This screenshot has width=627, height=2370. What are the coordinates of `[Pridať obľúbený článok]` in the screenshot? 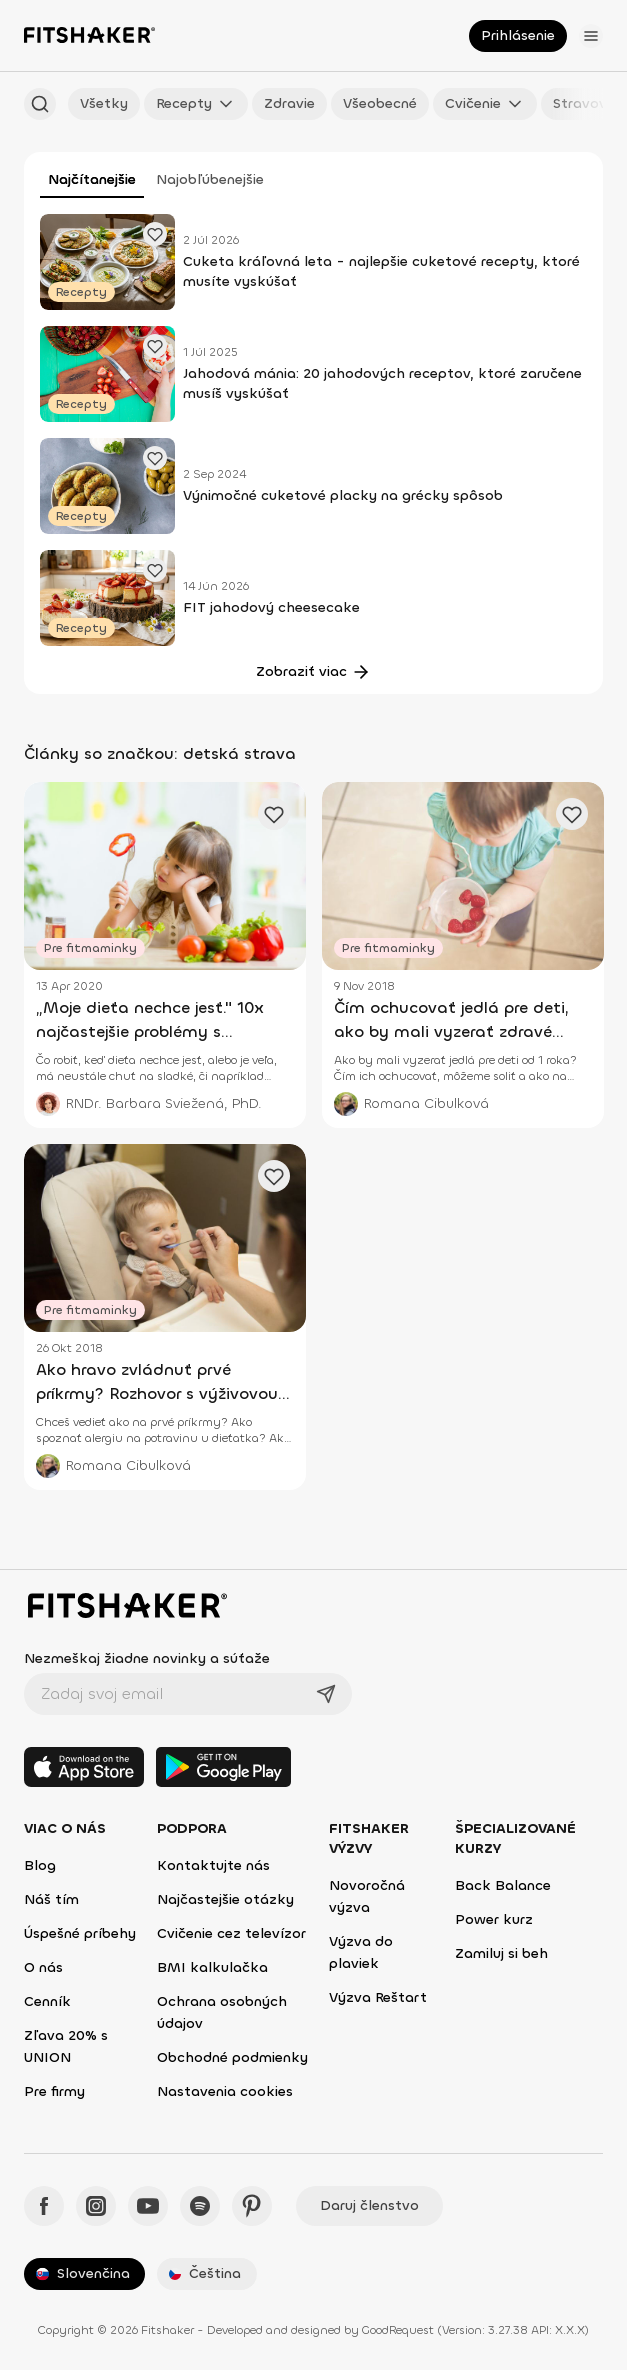 It's located at (155, 234).